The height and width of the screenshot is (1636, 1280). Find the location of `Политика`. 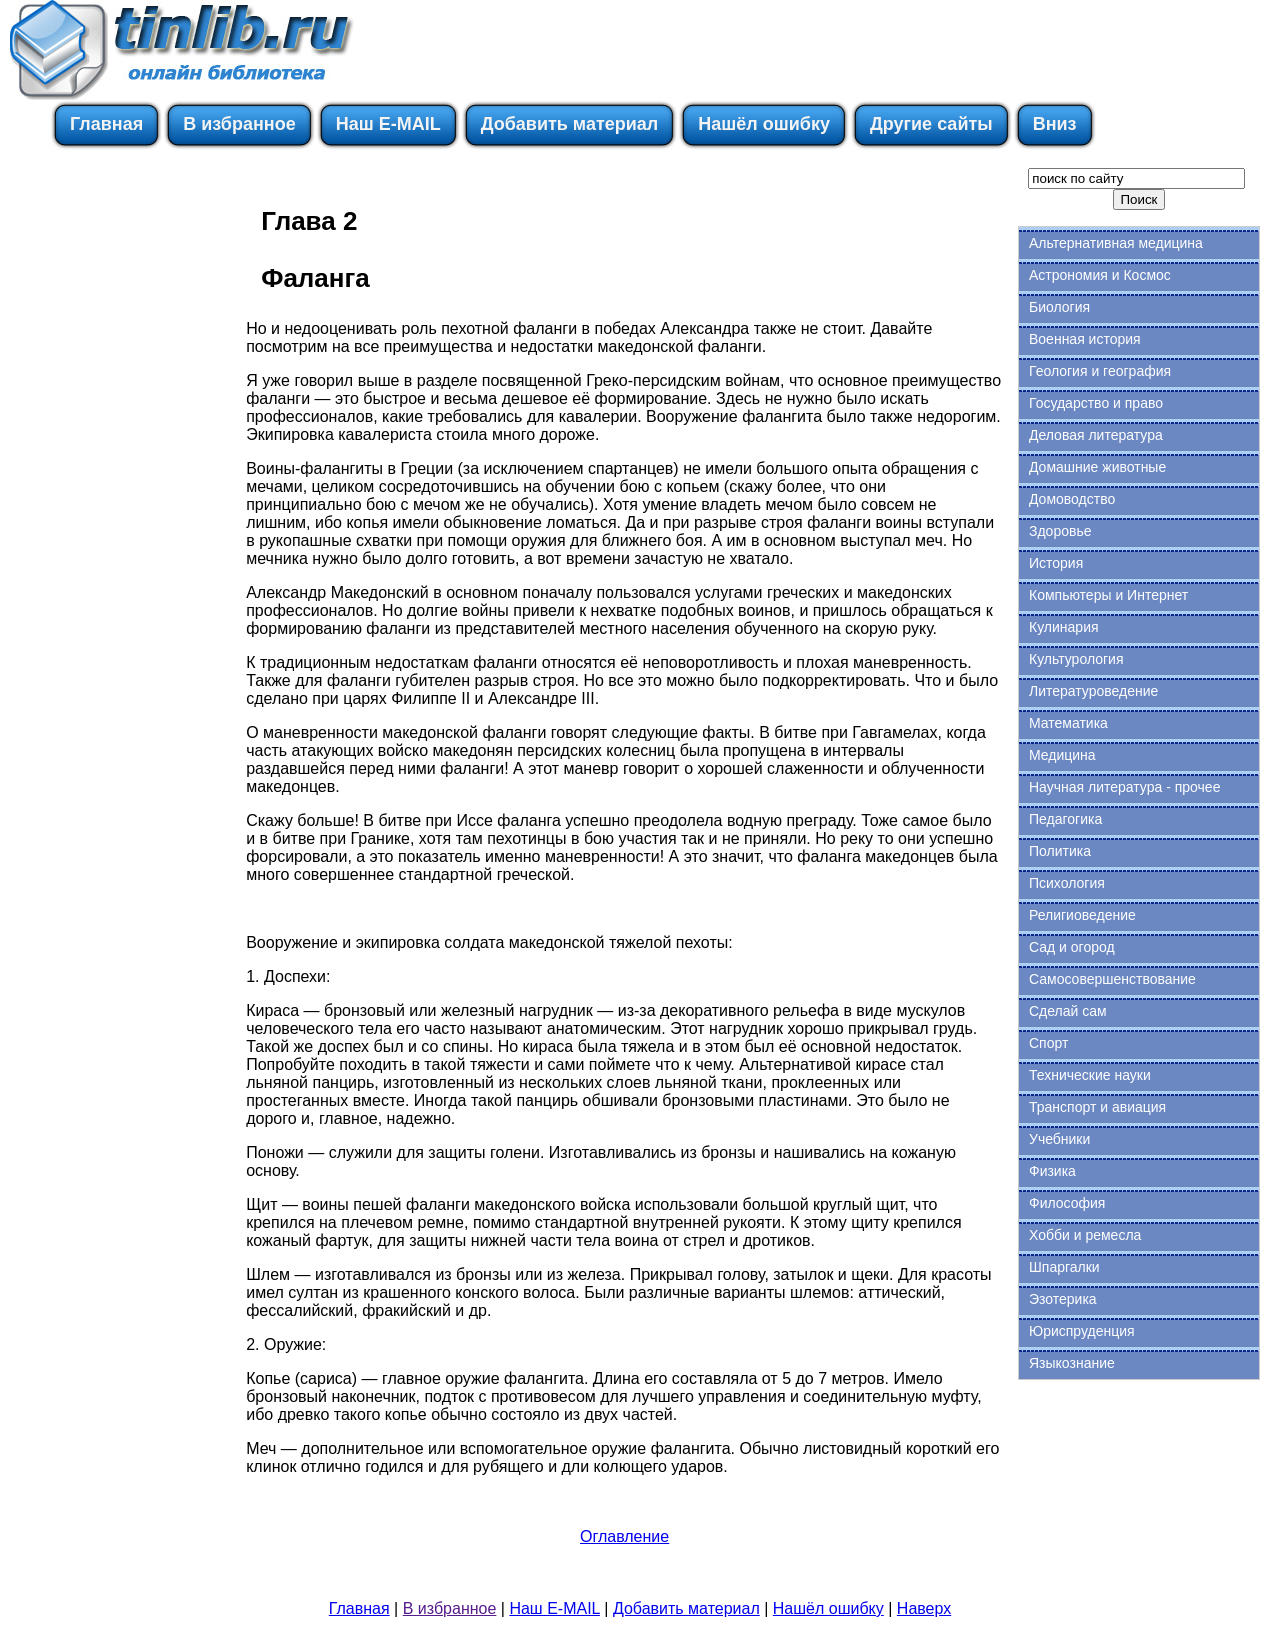

Политика is located at coordinates (1060, 851).